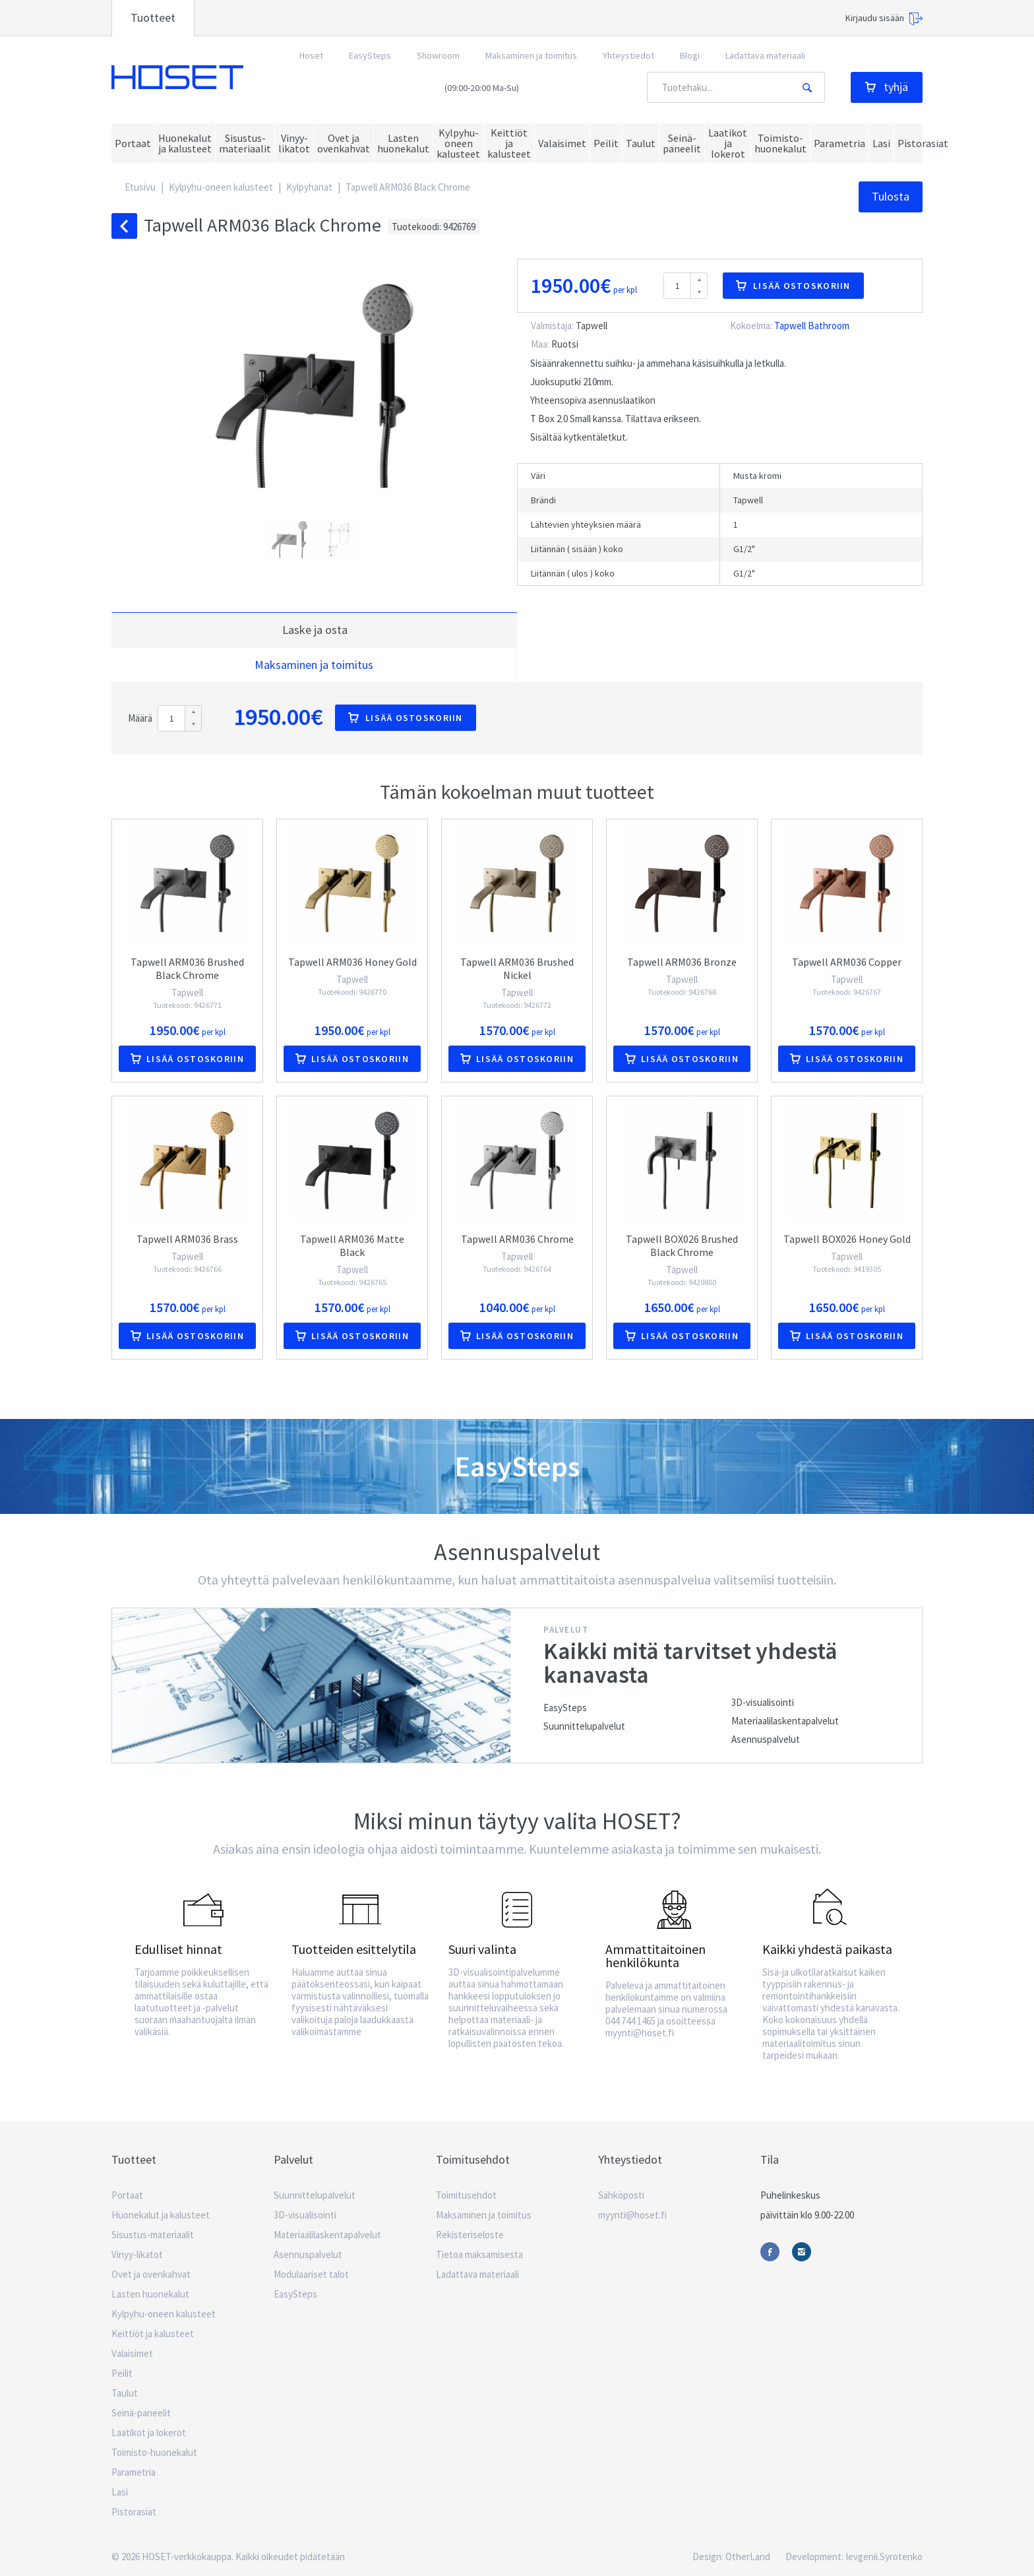  What do you see at coordinates (847, 1238) in the screenshot?
I see `Tapwell BOX026 Honey Gold` at bounding box center [847, 1238].